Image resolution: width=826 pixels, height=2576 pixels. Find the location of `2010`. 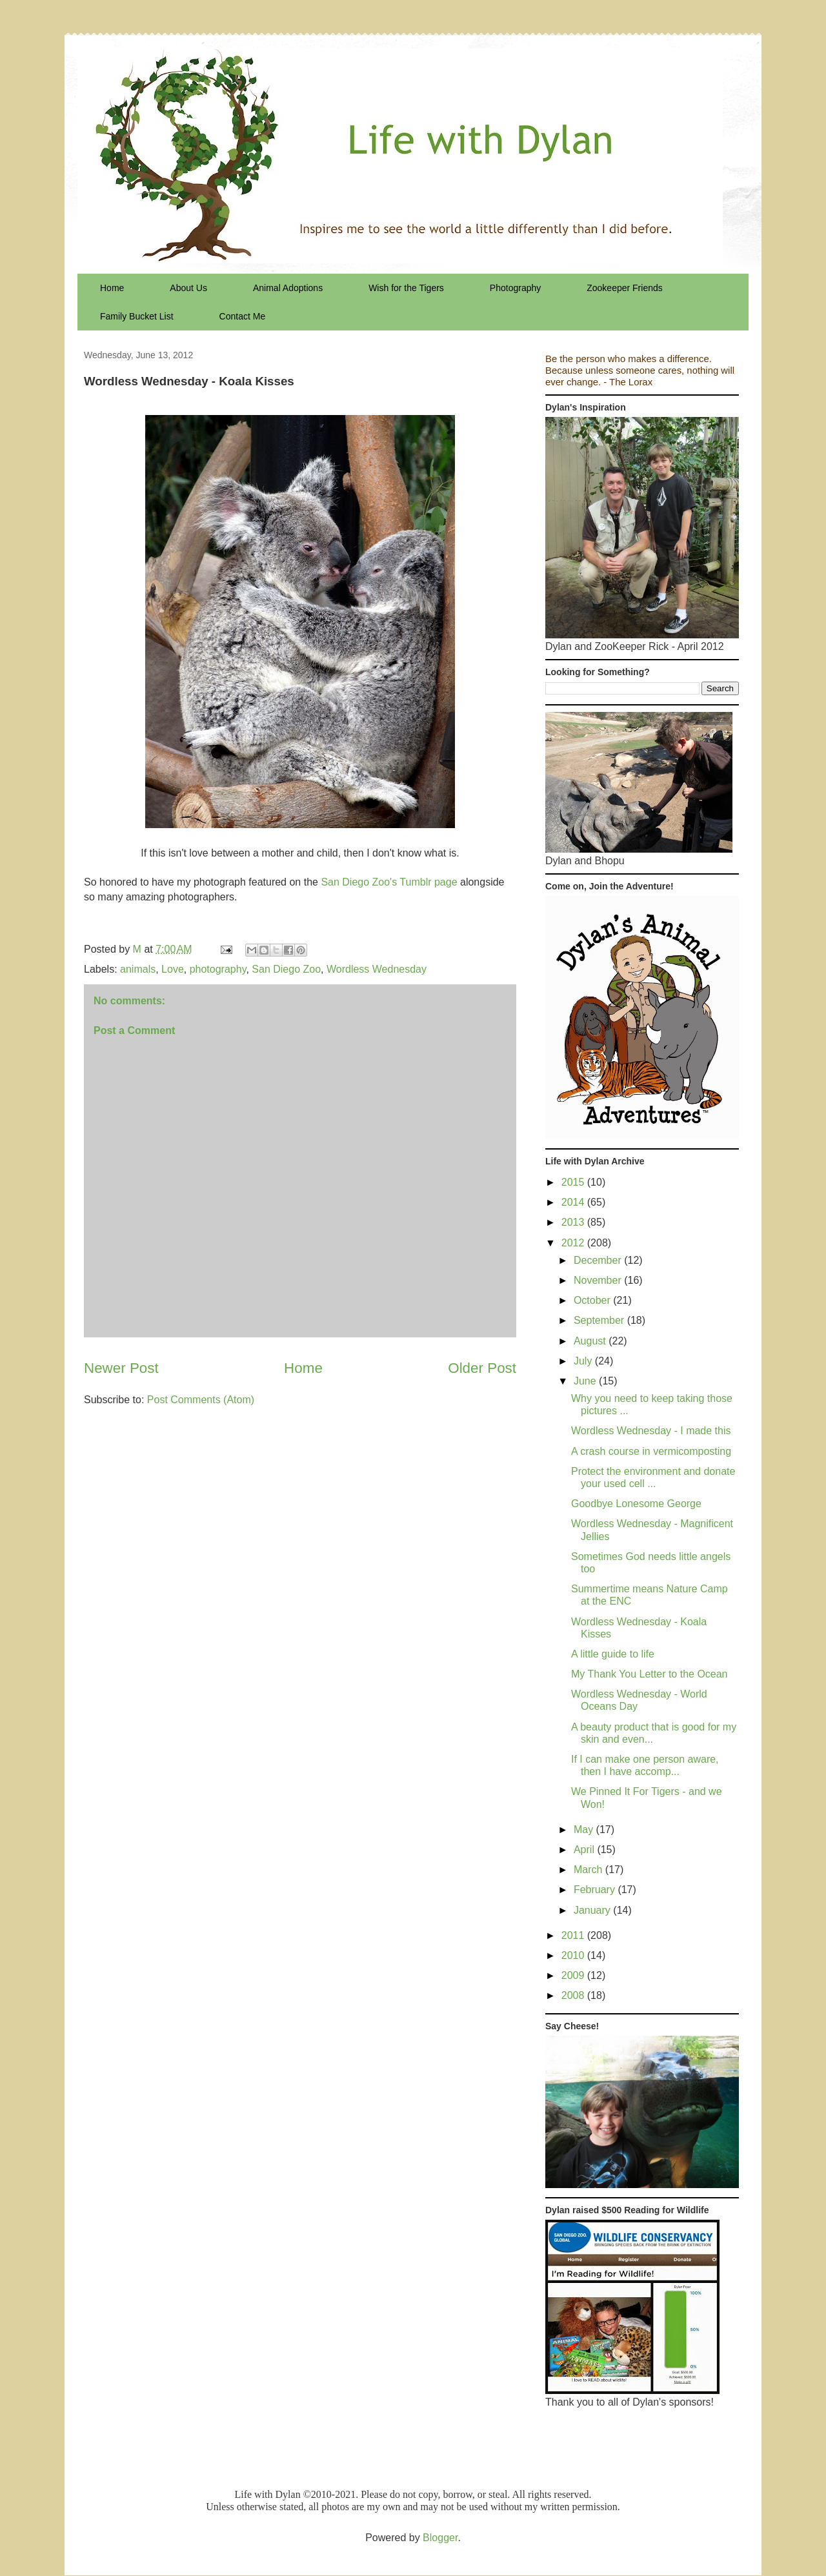

2010 is located at coordinates (574, 1955).